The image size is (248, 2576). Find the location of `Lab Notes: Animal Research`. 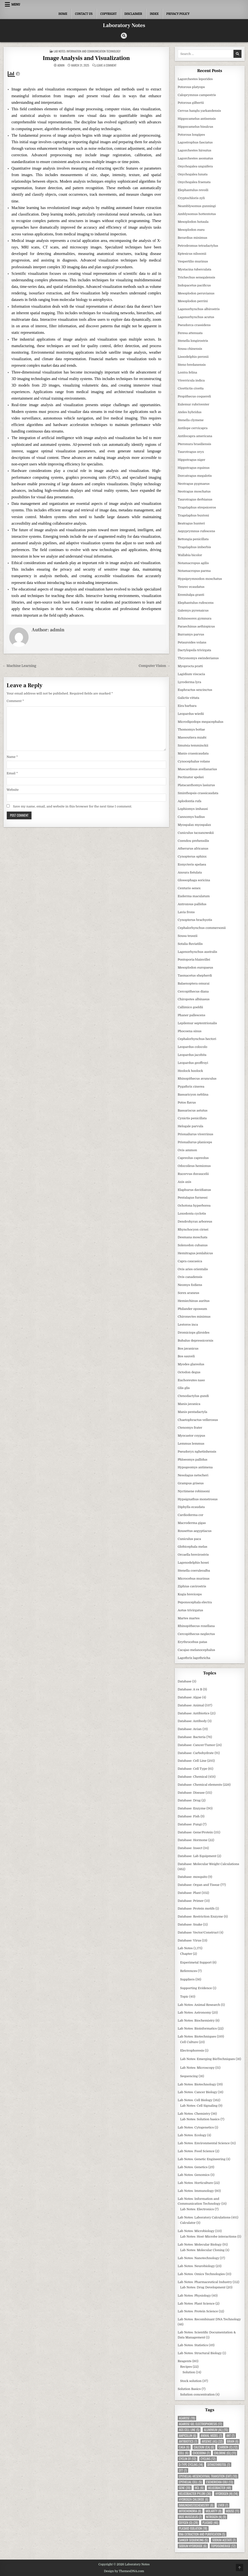

Lab Notes: Animal Research is located at coordinates (199, 2005).